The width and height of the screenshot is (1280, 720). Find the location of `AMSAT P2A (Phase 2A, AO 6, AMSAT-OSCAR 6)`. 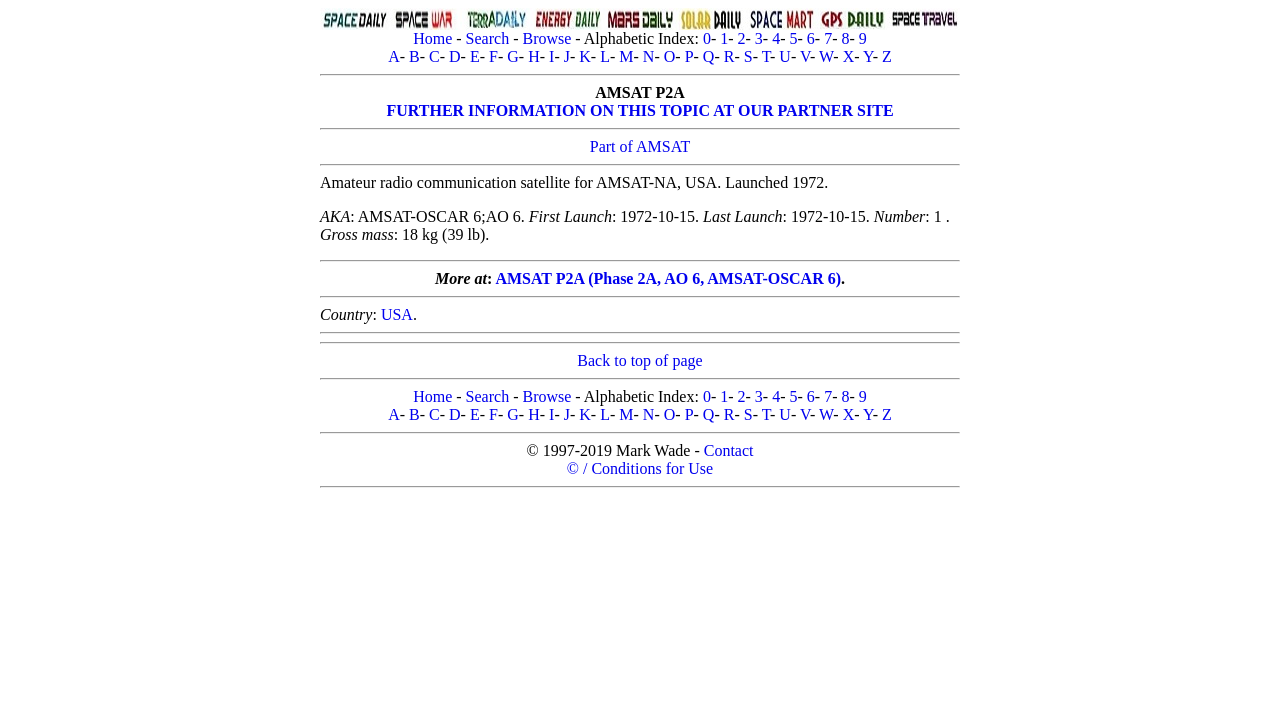

AMSAT P2A (Phase 2A, AO 6, AMSAT-OSCAR 6) is located at coordinates (668, 278).